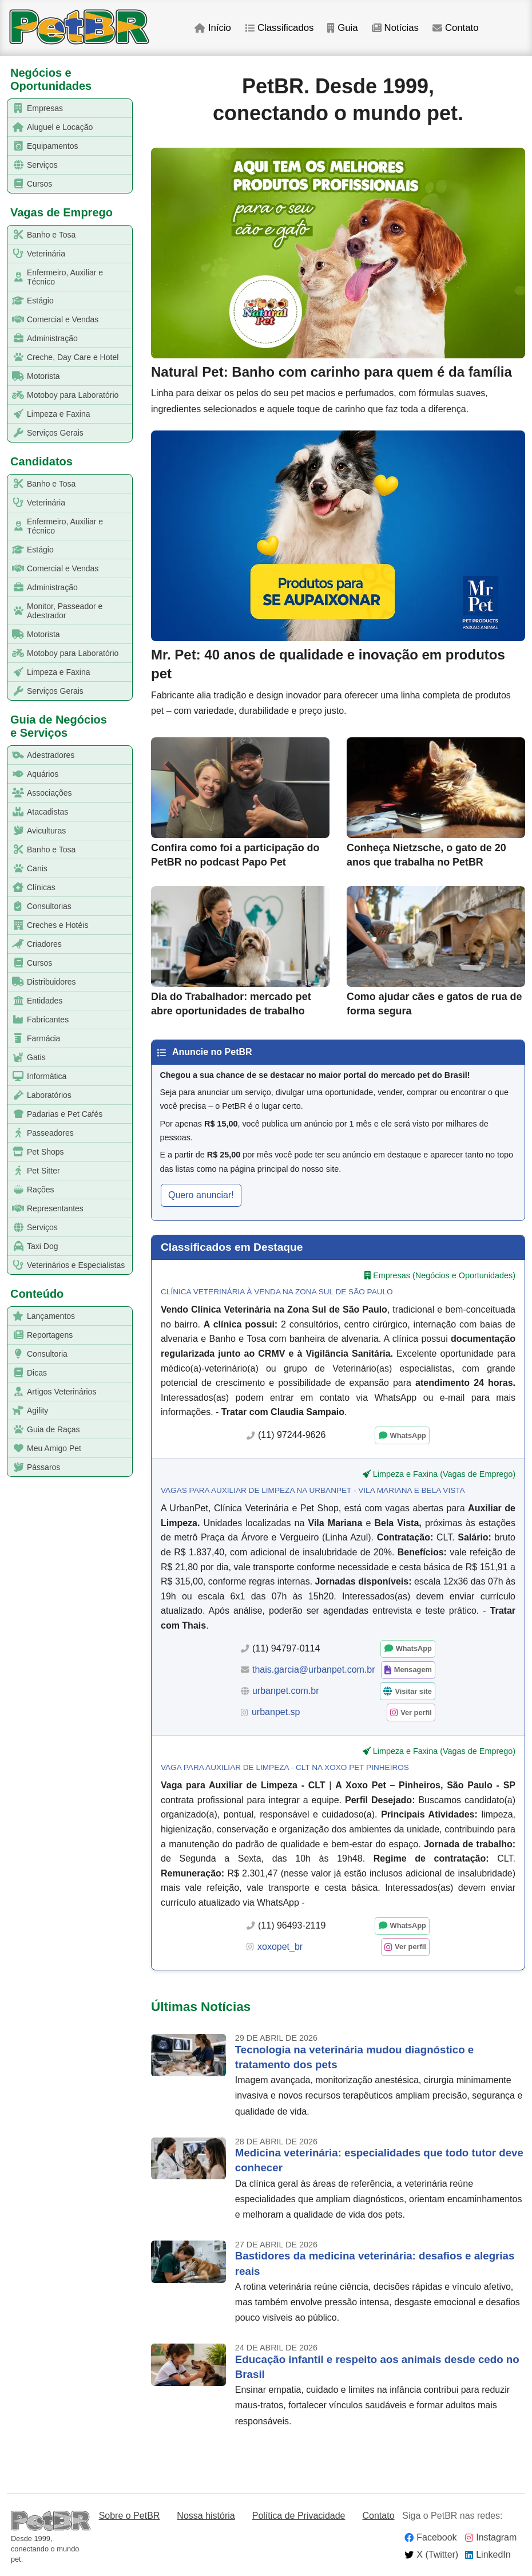  What do you see at coordinates (42, 235) in the screenshot?
I see `Banho e Tosa` at bounding box center [42, 235].